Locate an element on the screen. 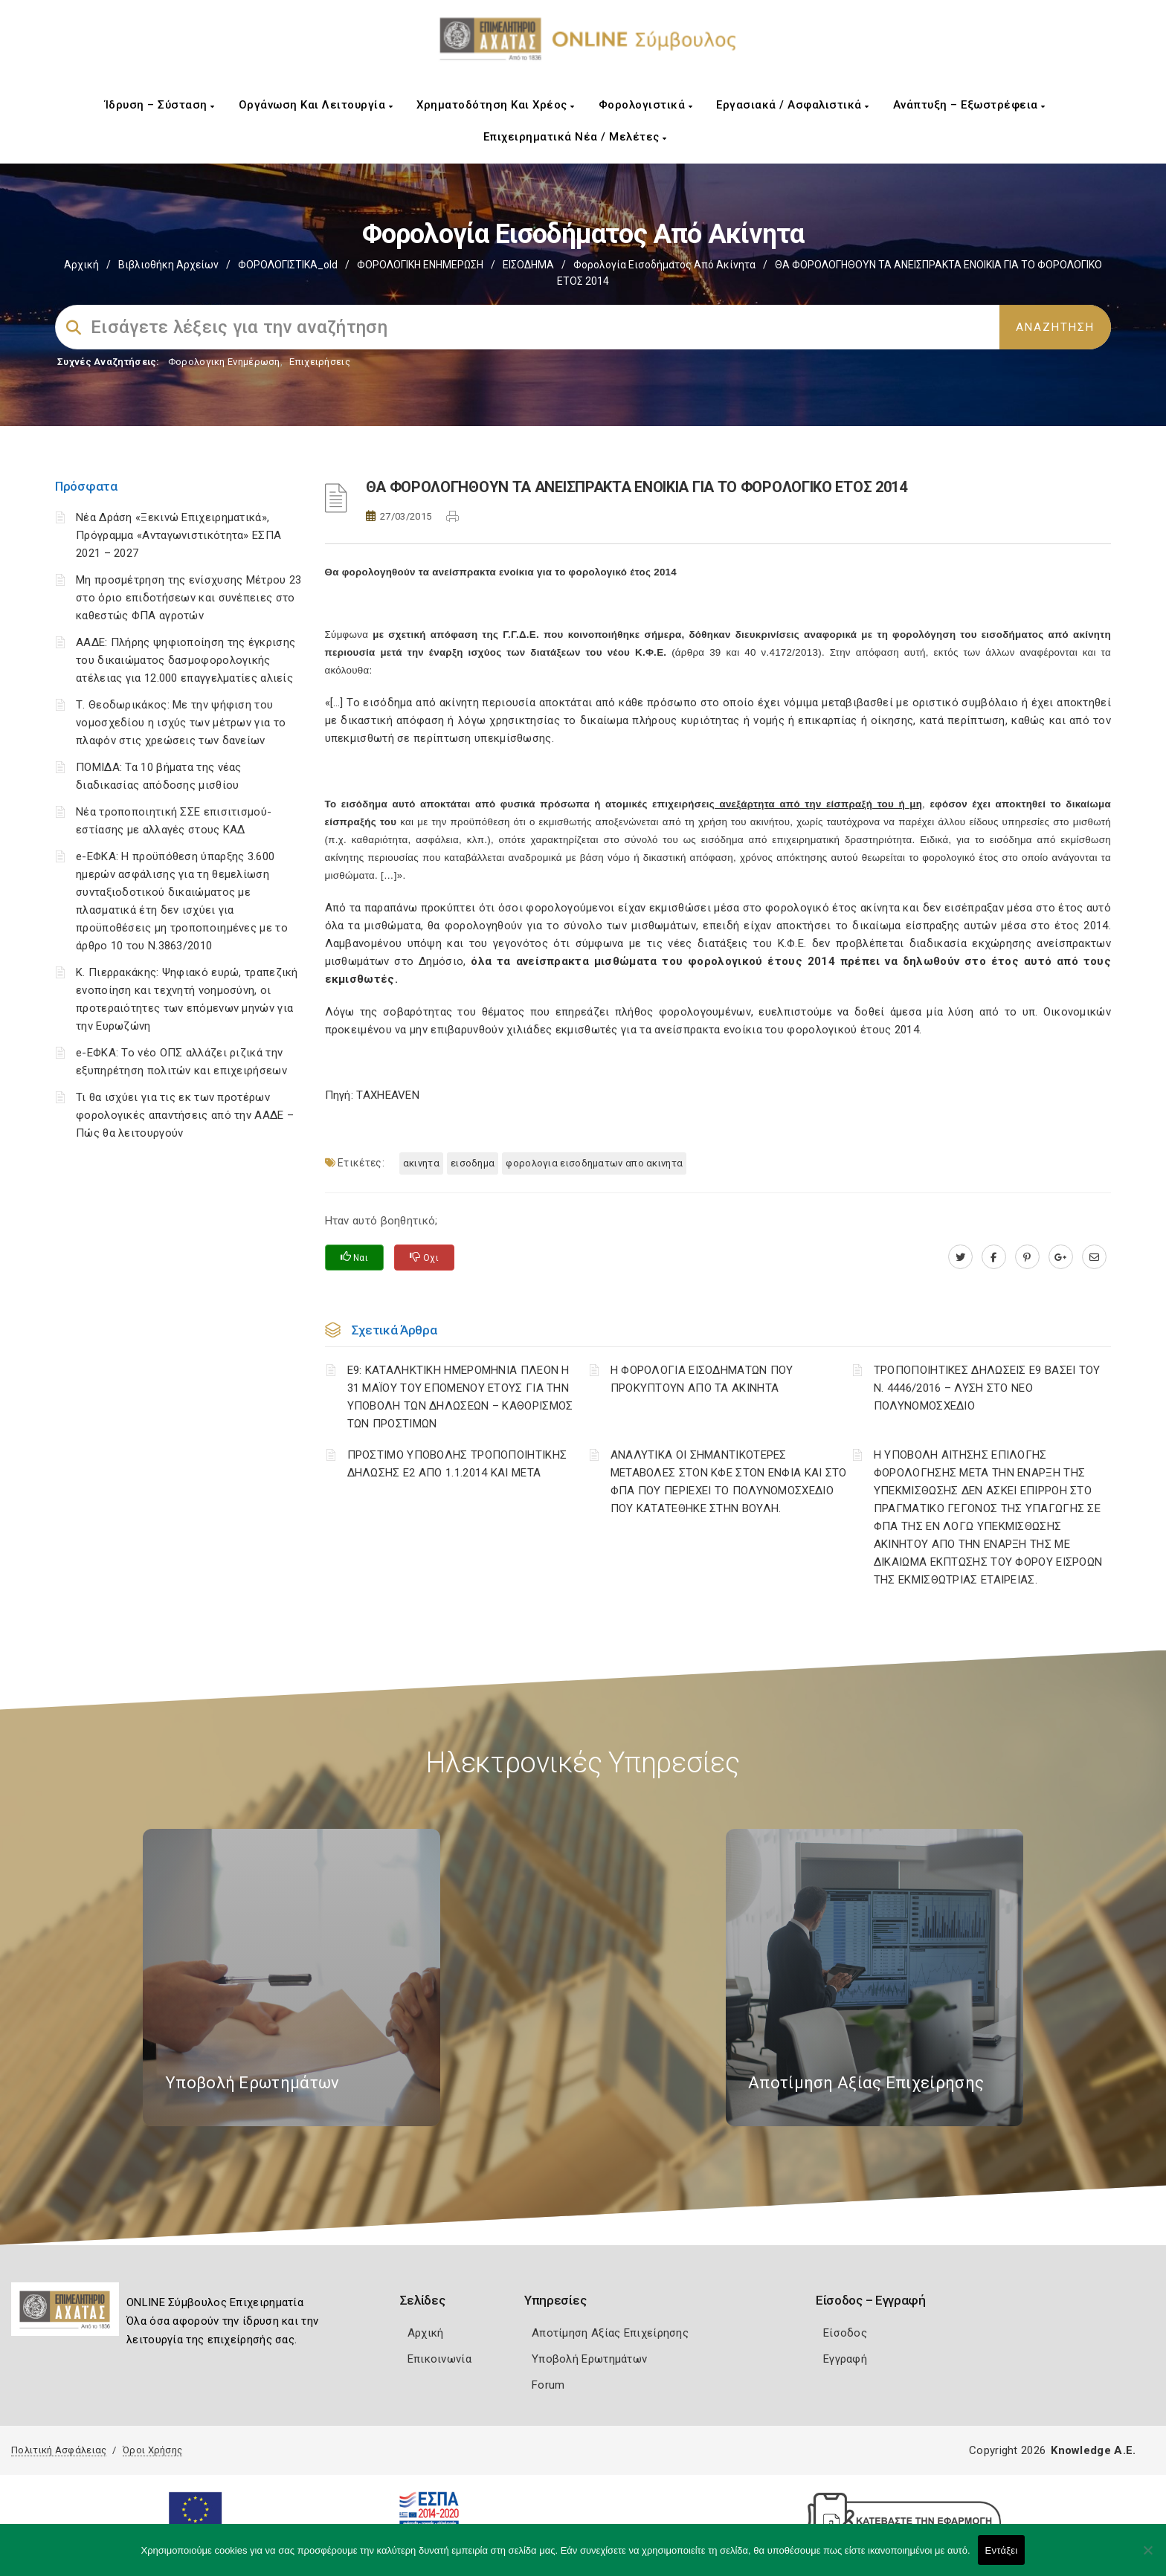 Image resolution: width=1166 pixels, height=2576 pixels. Μη προσμέτρηση της ενίσχυσης Μέτρου 23 στο όριο επιδοτήσεων και συνέπειες στο καθεστώς ΦΠΑ αγροτών is located at coordinates (188, 597).